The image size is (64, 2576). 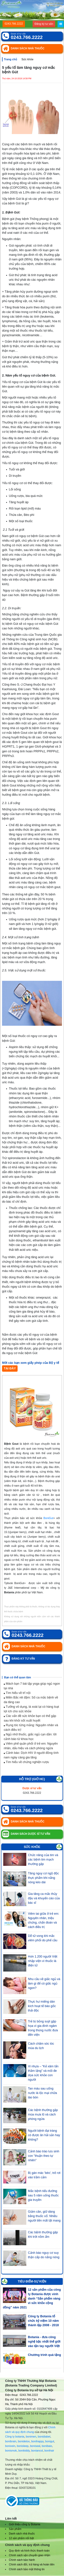 What do you see at coordinates (43, 2156) in the screenshot?
I see `Cảnh báo trào lưu sinh con "thuận theo tự nhiên"` at bounding box center [43, 2156].